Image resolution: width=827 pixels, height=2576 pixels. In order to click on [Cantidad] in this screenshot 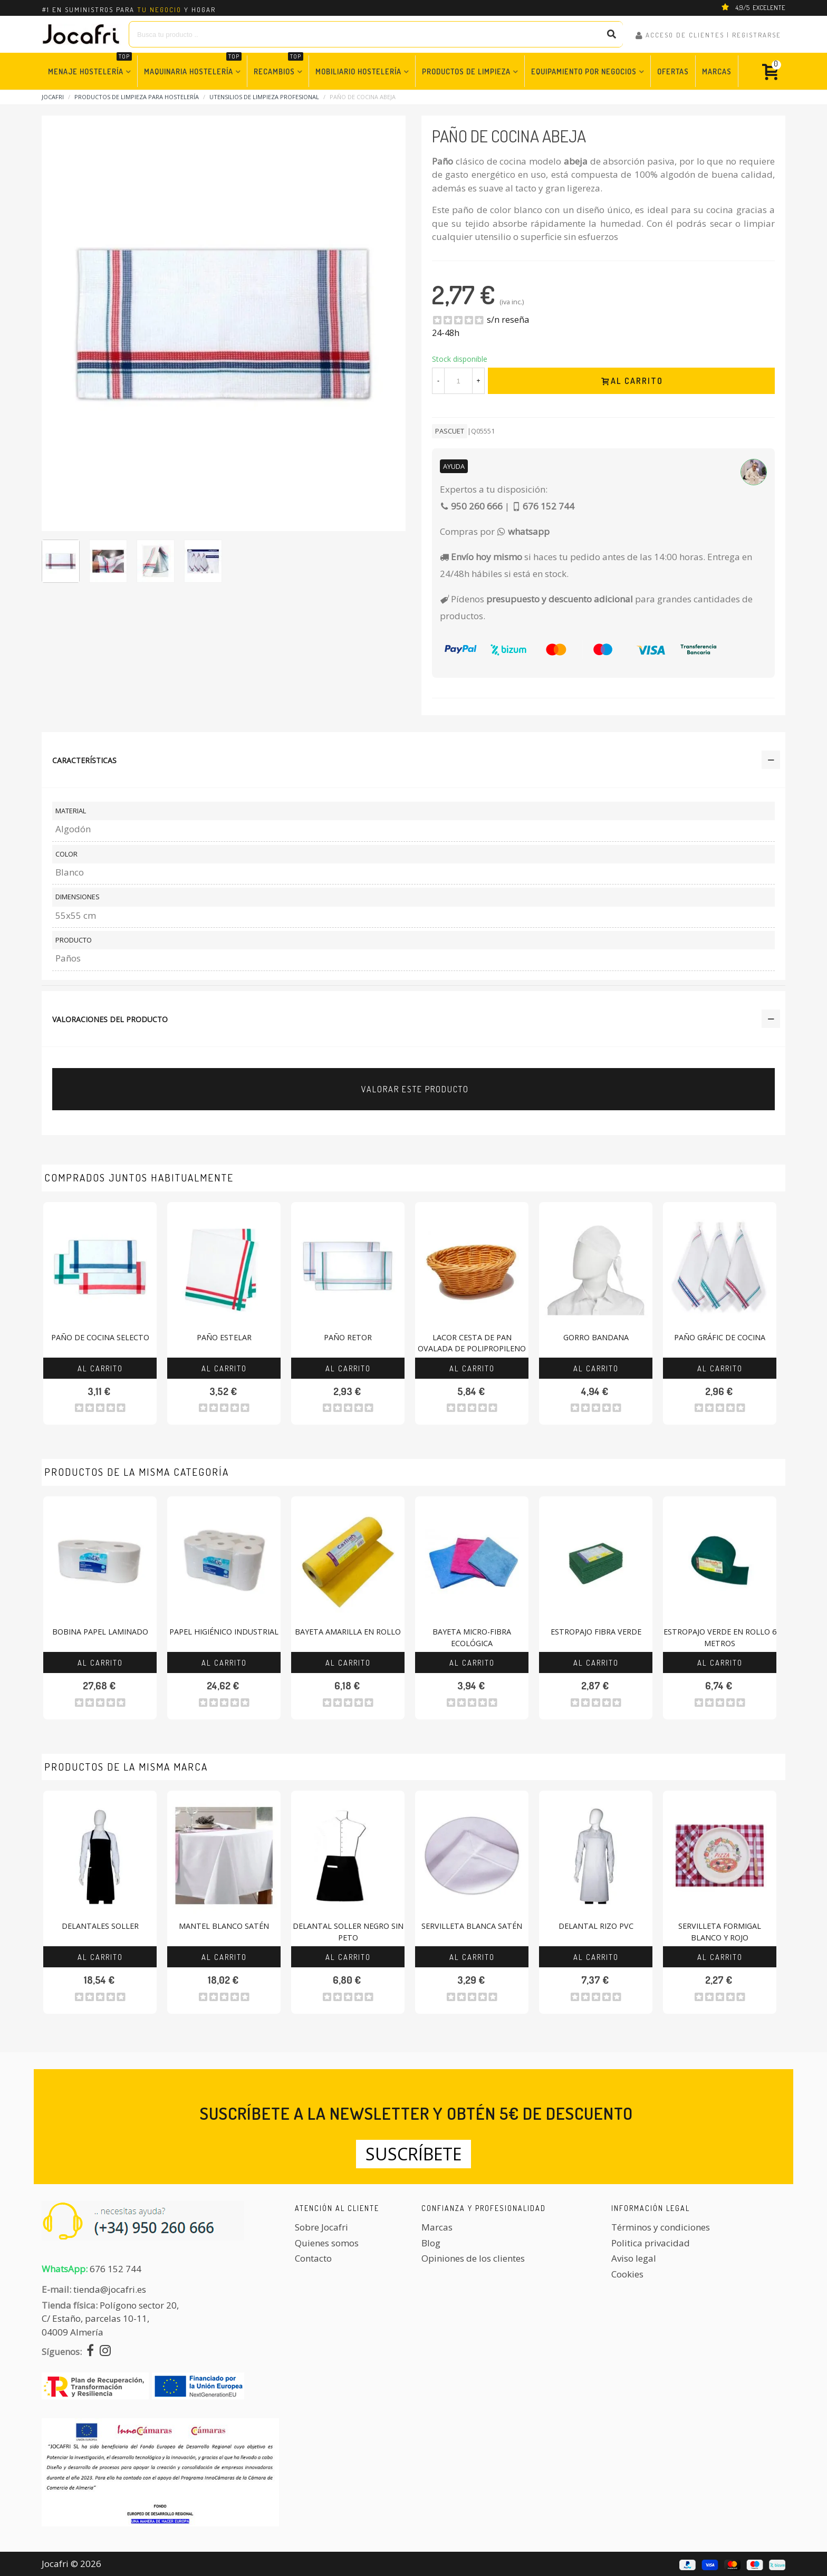, I will do `click(458, 381)`.